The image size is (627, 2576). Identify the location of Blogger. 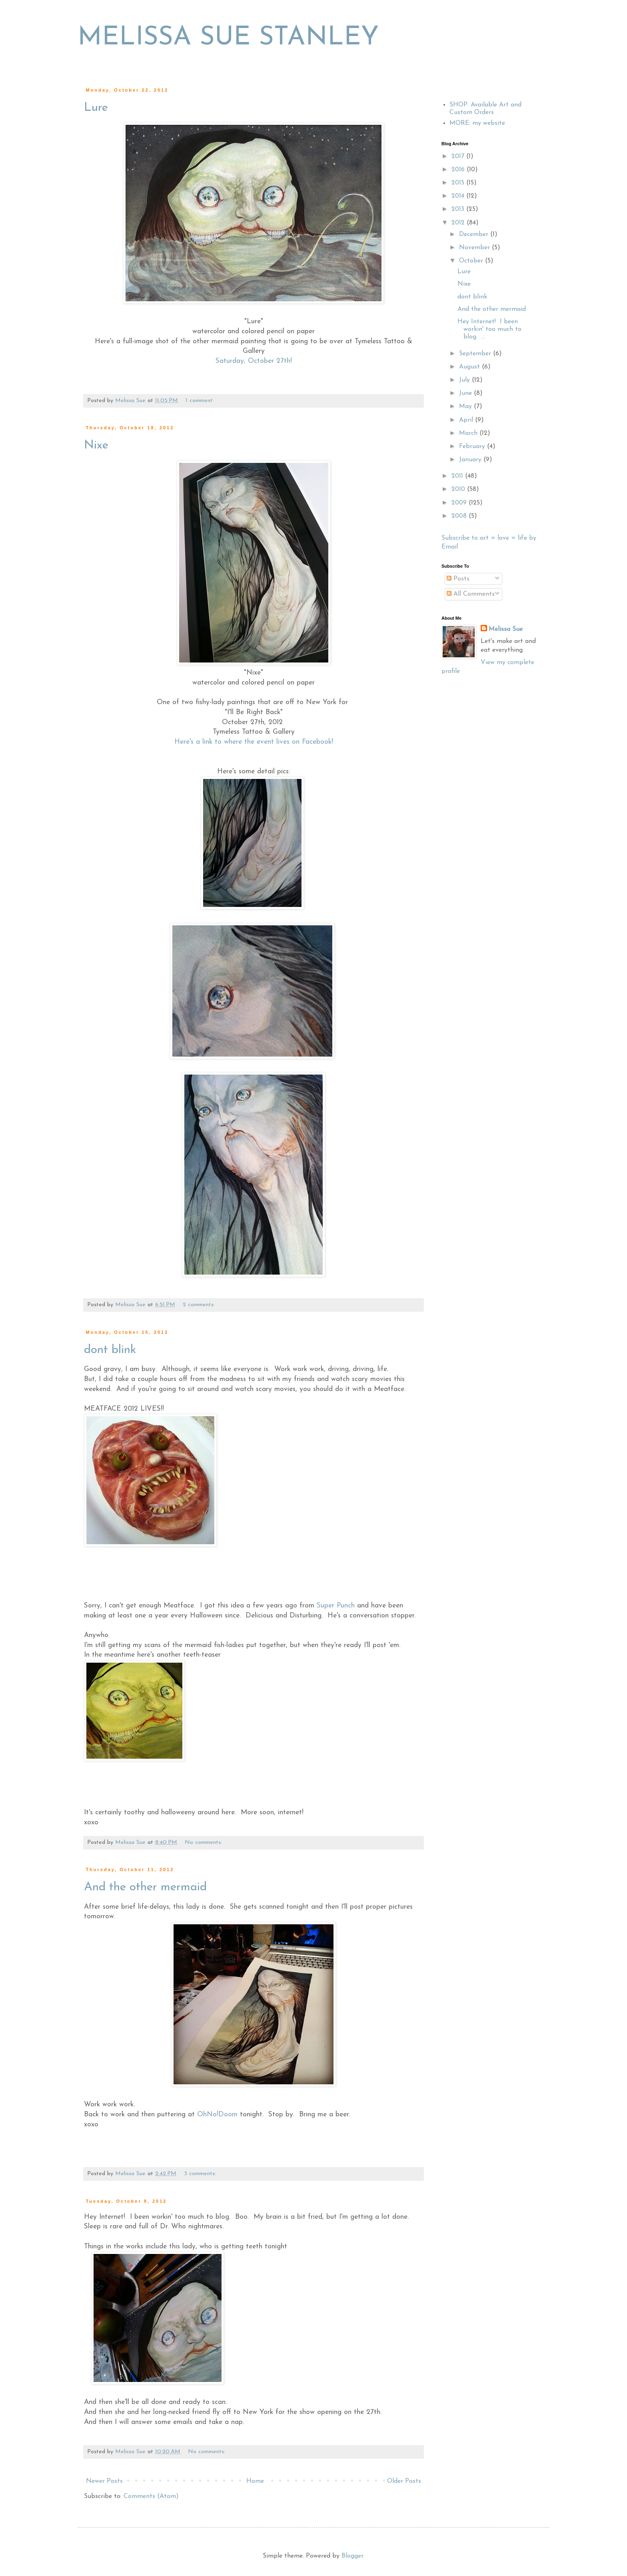
(352, 2556).